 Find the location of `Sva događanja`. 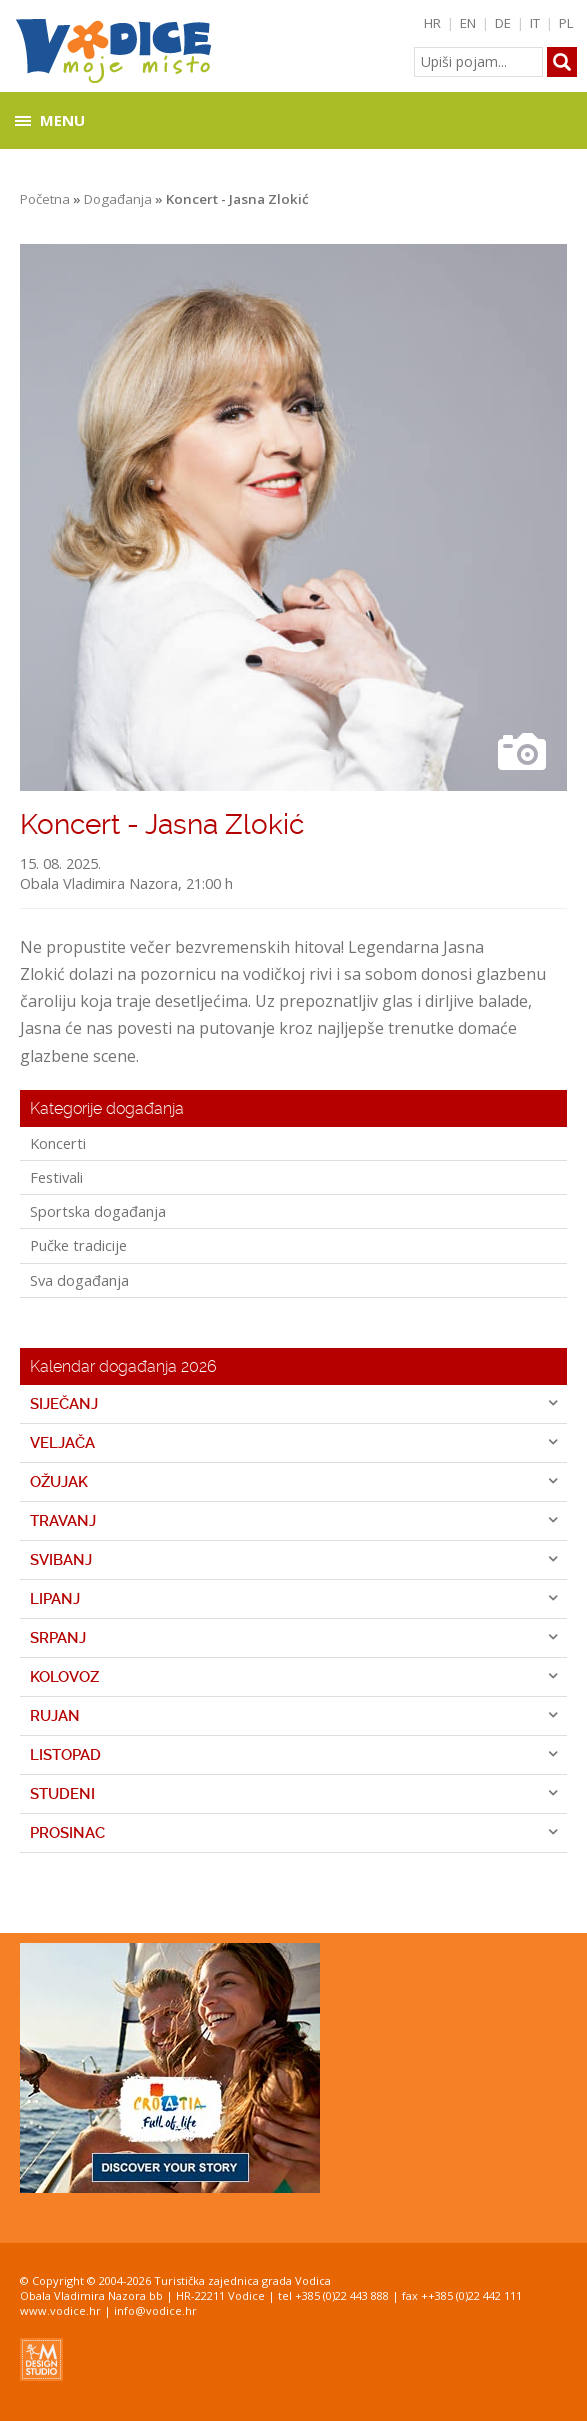

Sva događanja is located at coordinates (79, 1280).